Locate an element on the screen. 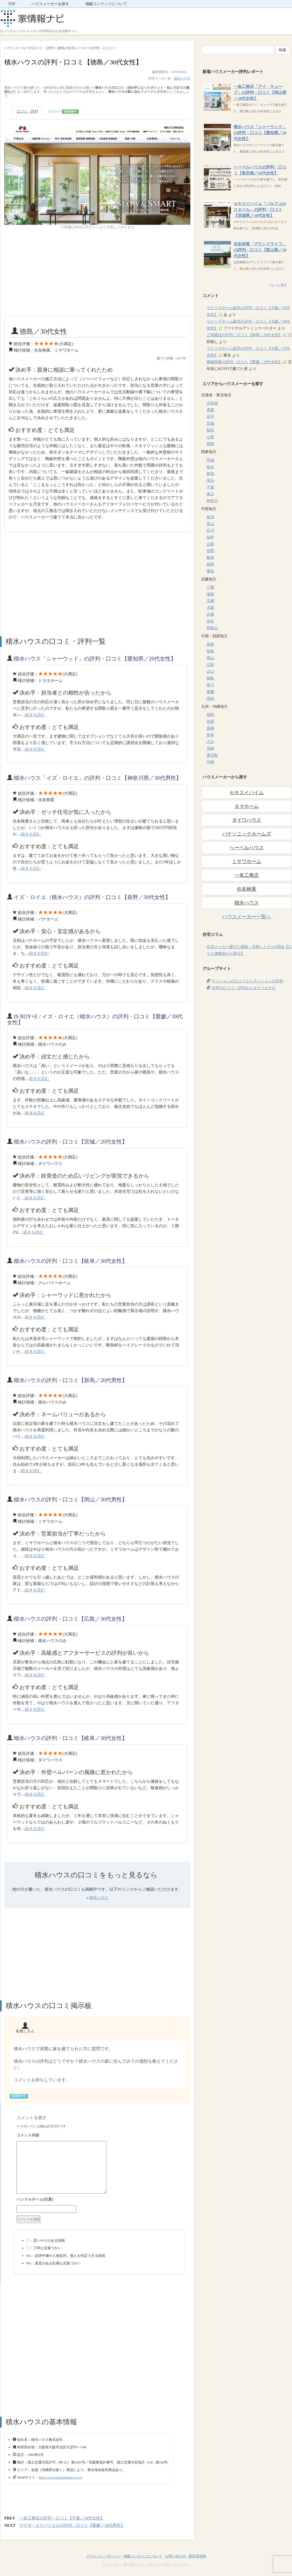  山梨 is located at coordinates (210, 544).